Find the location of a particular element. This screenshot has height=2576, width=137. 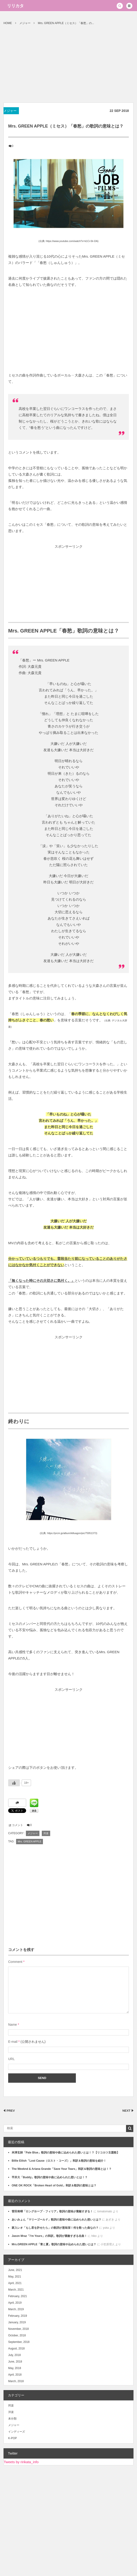

K-POP is located at coordinates (12, 2438).